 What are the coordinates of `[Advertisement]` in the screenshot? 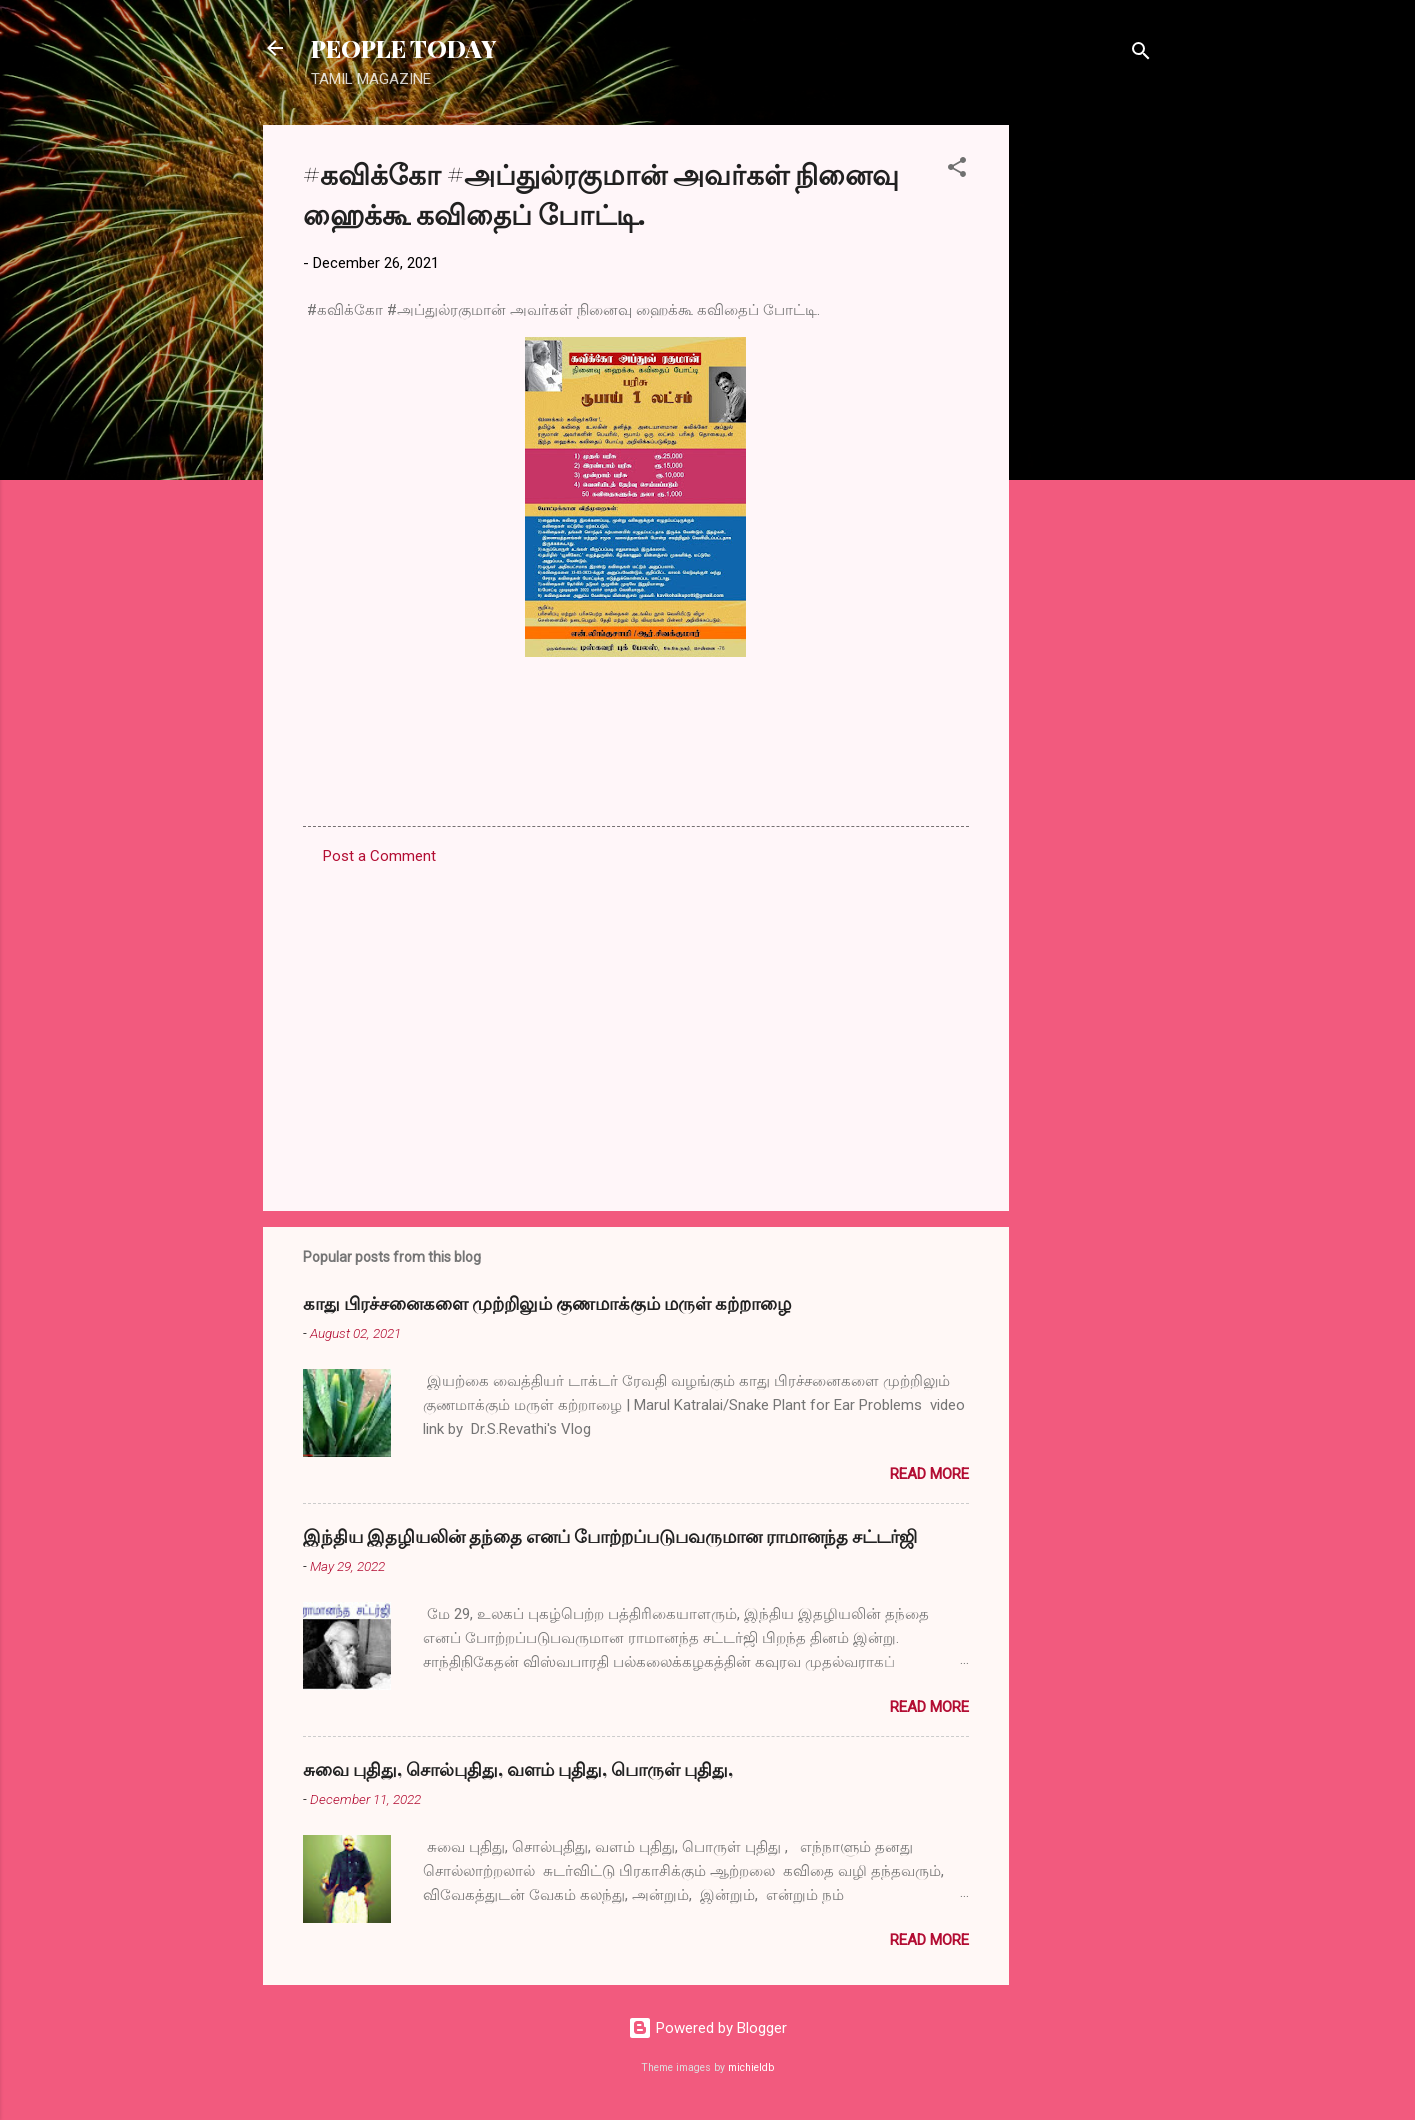 It's located at (1089, 425).